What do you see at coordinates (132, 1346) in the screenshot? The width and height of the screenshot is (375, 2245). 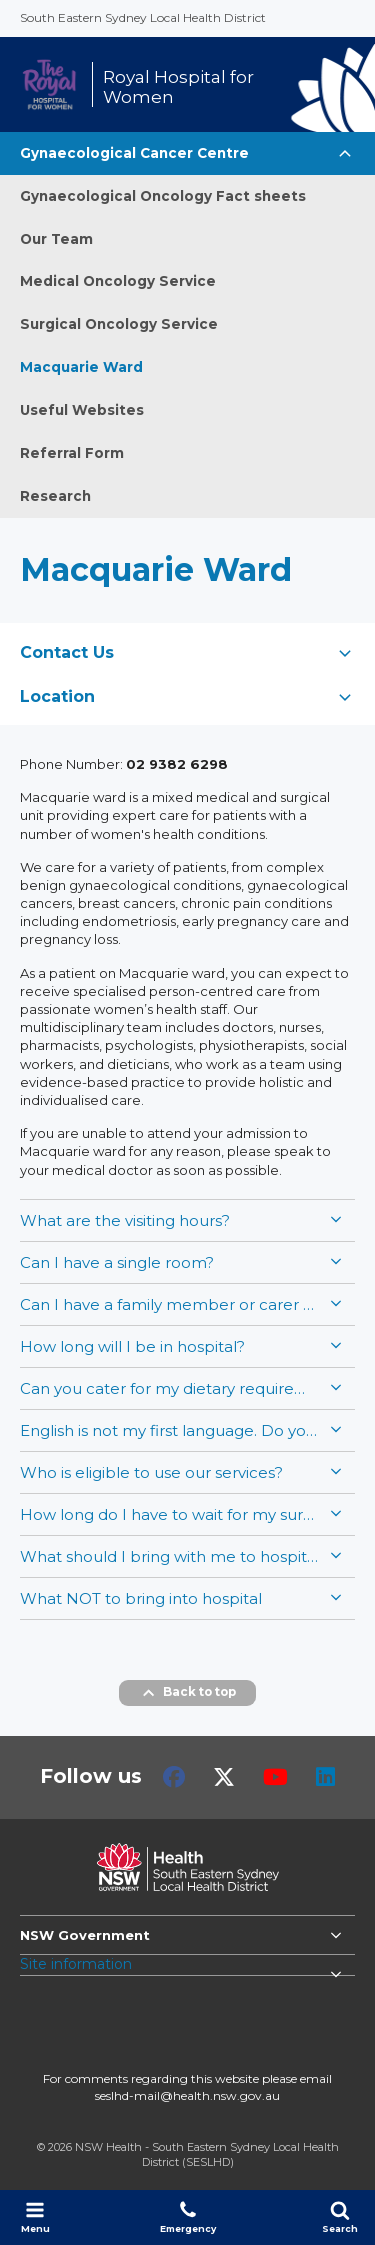 I see `How long will I be in hospital?` at bounding box center [132, 1346].